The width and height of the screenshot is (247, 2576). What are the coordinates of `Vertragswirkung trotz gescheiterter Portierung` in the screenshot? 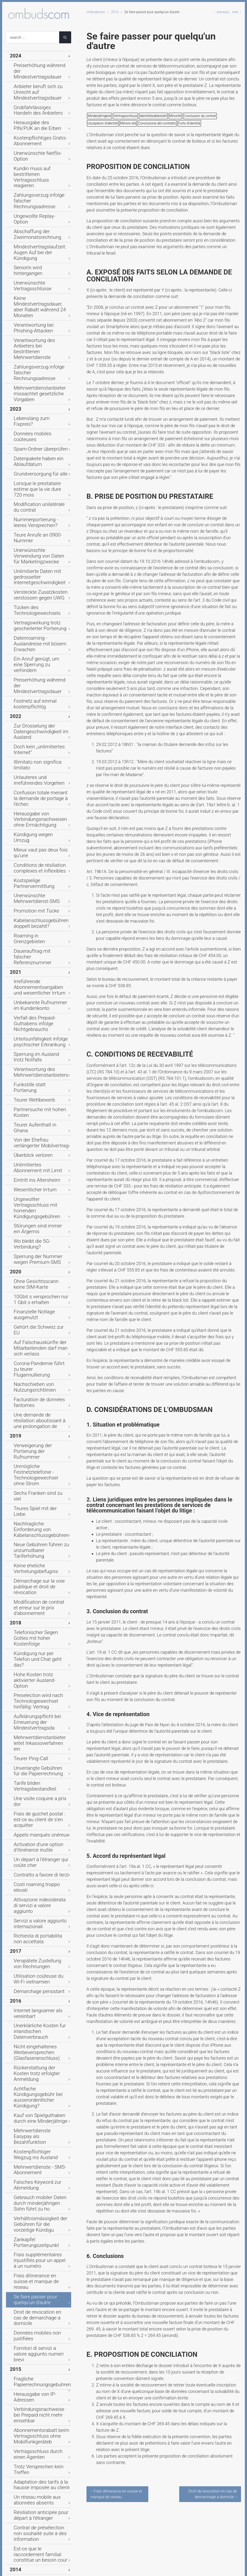 It's located at (34, 439).